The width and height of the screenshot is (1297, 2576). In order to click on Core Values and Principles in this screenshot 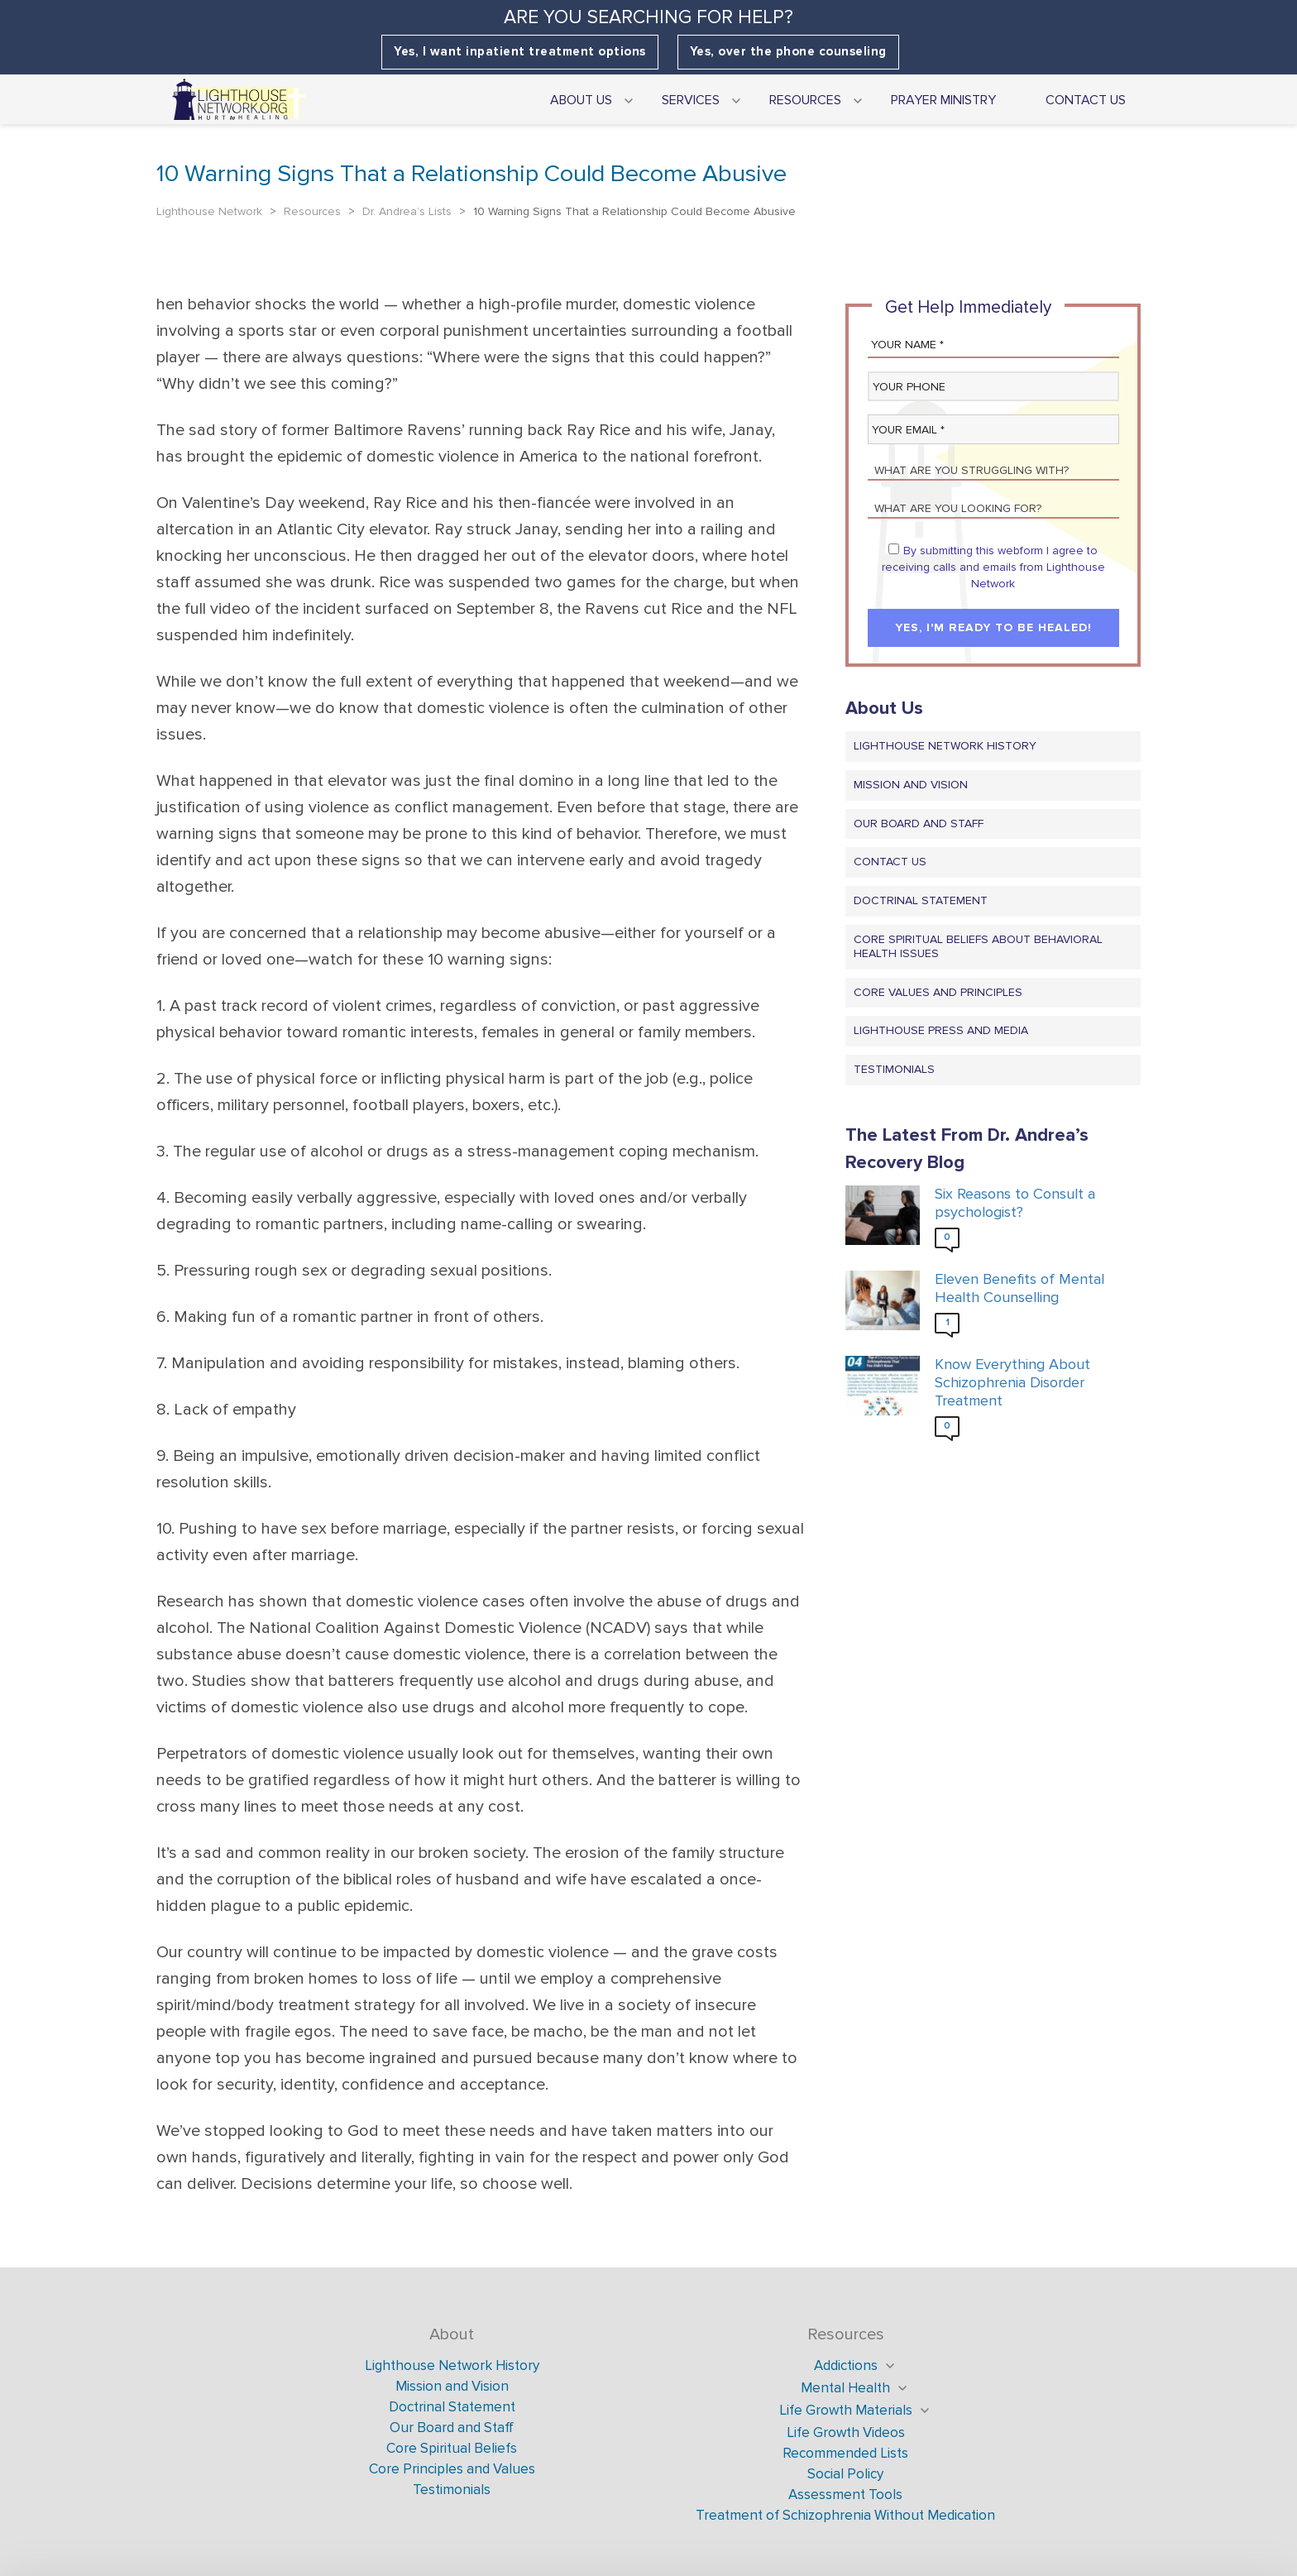, I will do `click(938, 992)`.